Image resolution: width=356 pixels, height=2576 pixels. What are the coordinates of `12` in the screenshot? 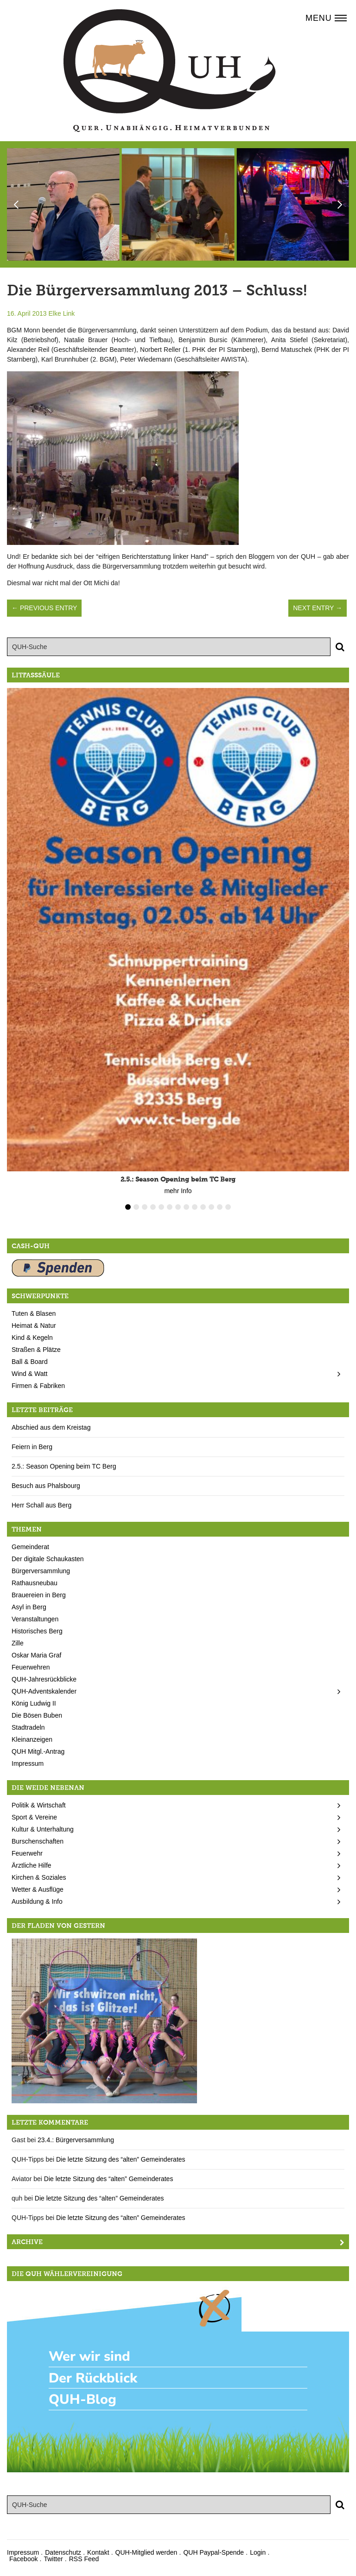 It's located at (219, 1207).